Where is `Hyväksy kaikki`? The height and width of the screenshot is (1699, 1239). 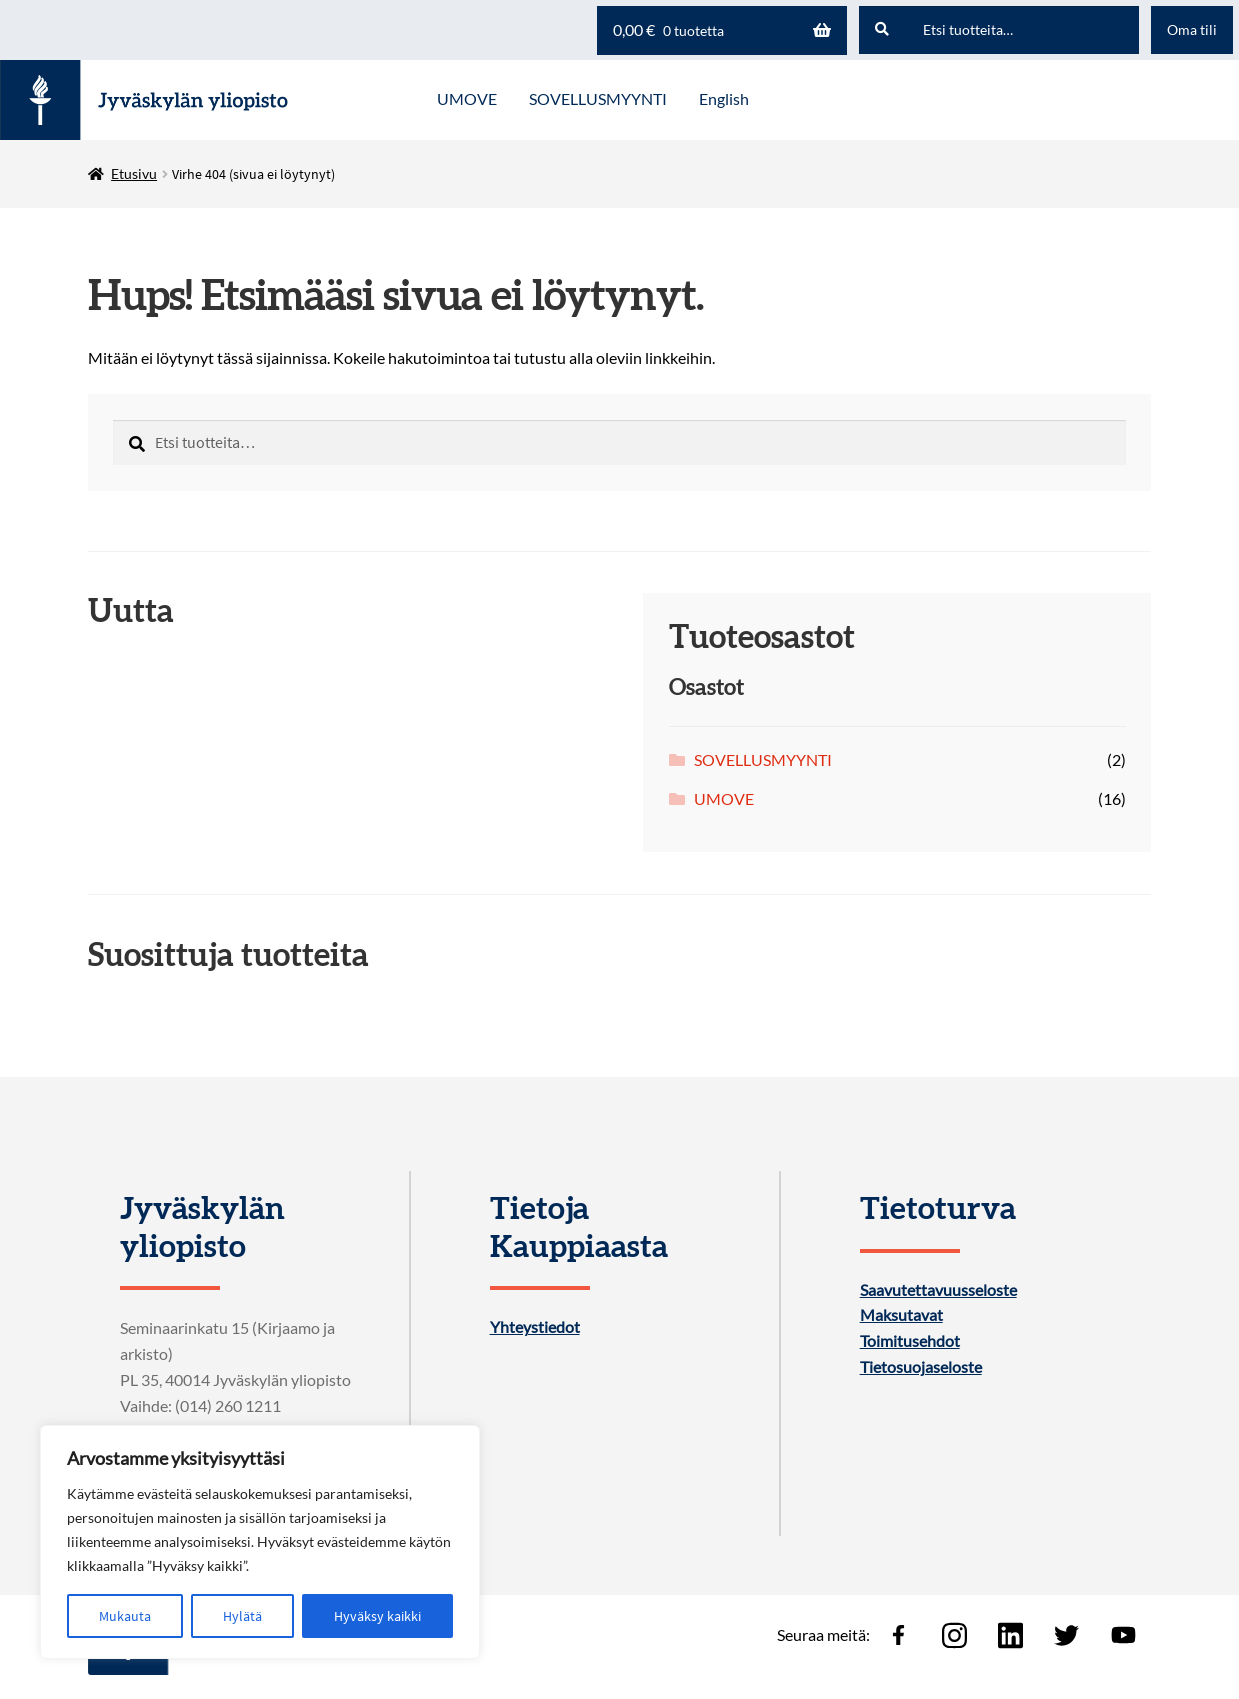 Hyväksy kaikki is located at coordinates (377, 1616).